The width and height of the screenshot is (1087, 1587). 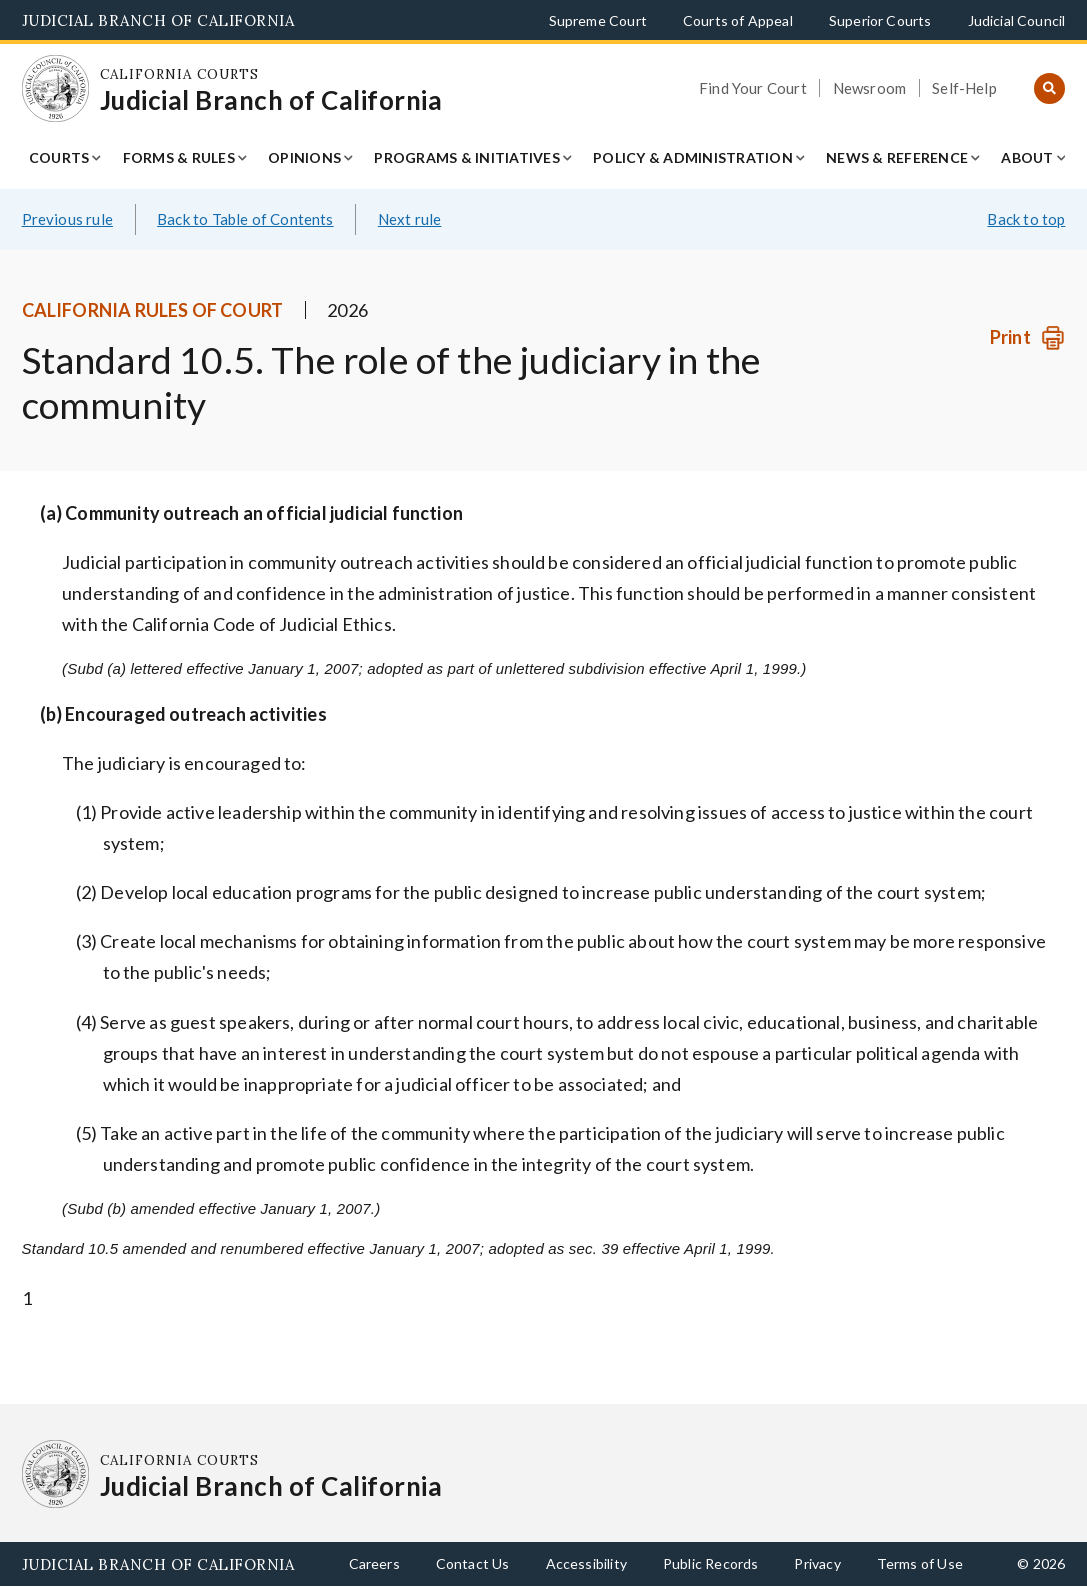 I want to click on Back to Table of Contents, so click(x=245, y=219).